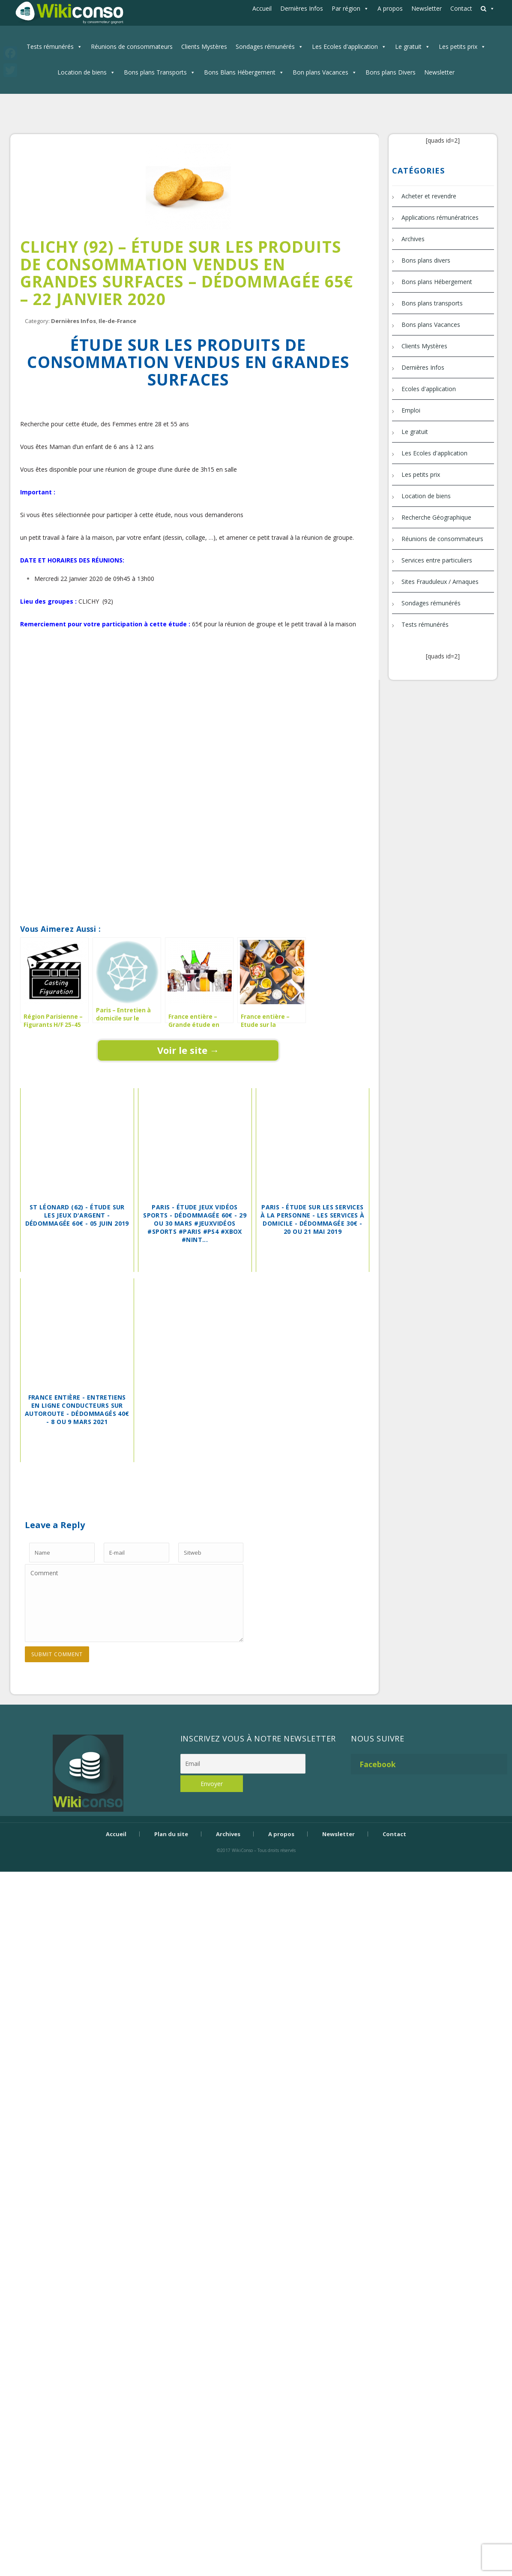 The width and height of the screenshot is (512, 2576). What do you see at coordinates (430, 324) in the screenshot?
I see `Bons plans Vacances` at bounding box center [430, 324].